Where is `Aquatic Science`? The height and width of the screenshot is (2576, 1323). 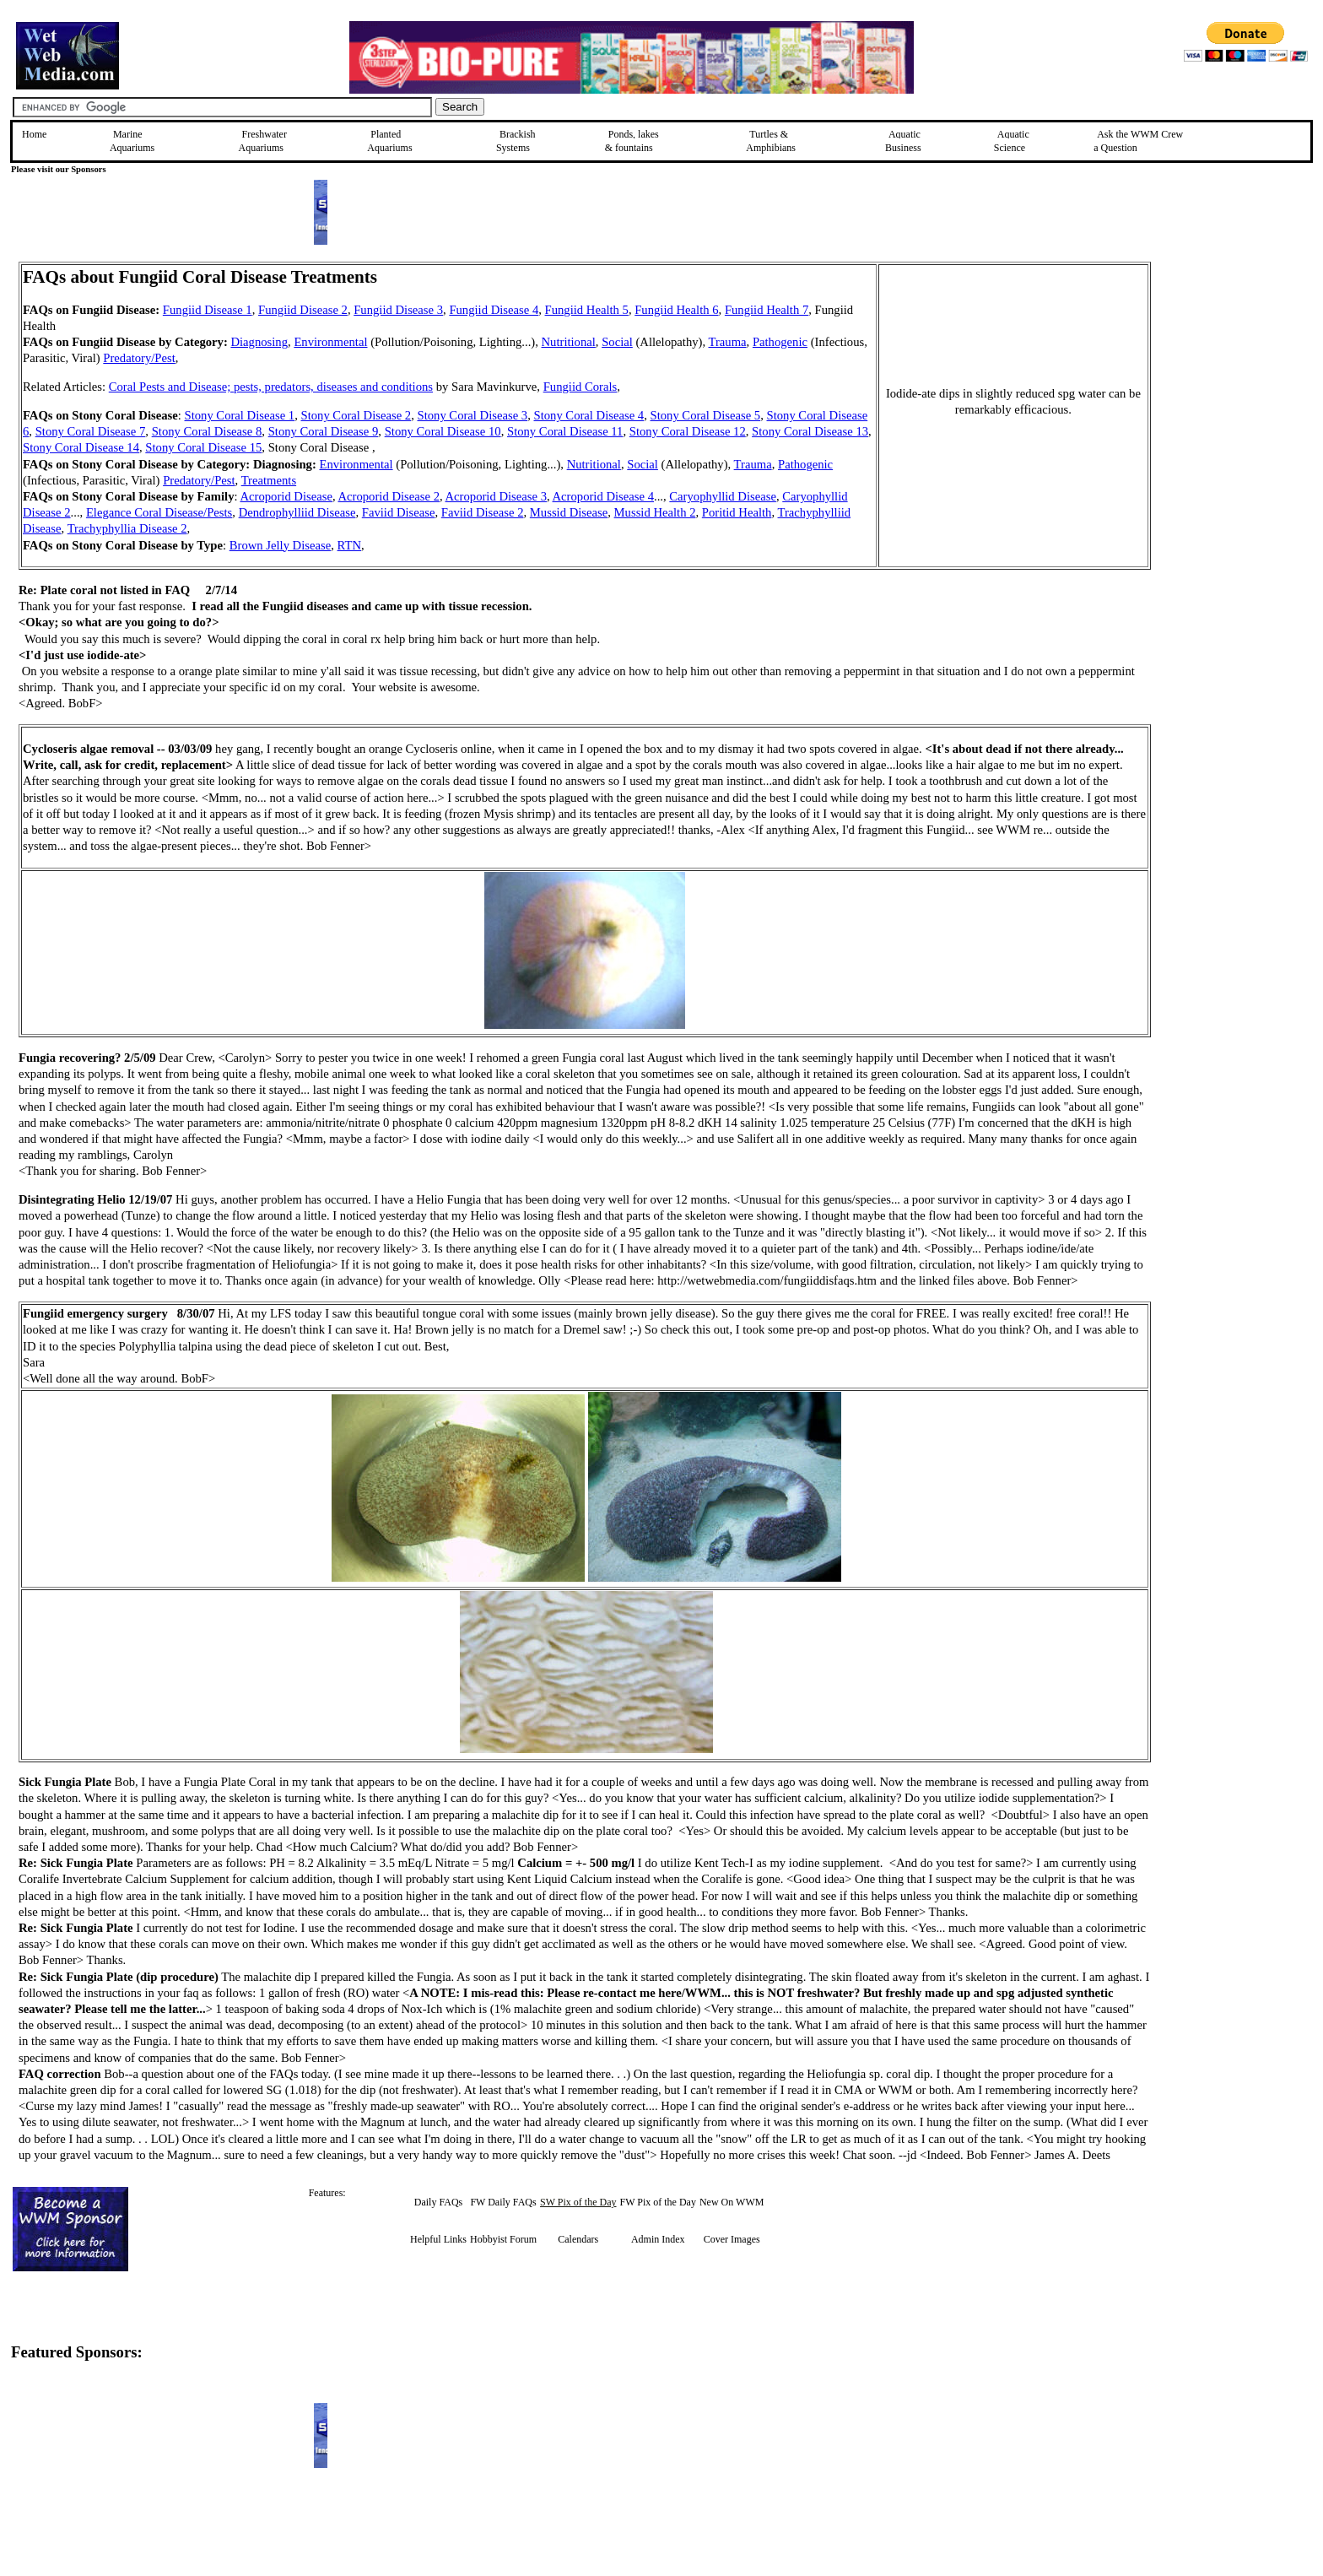 Aquatic Science is located at coordinates (1011, 141).